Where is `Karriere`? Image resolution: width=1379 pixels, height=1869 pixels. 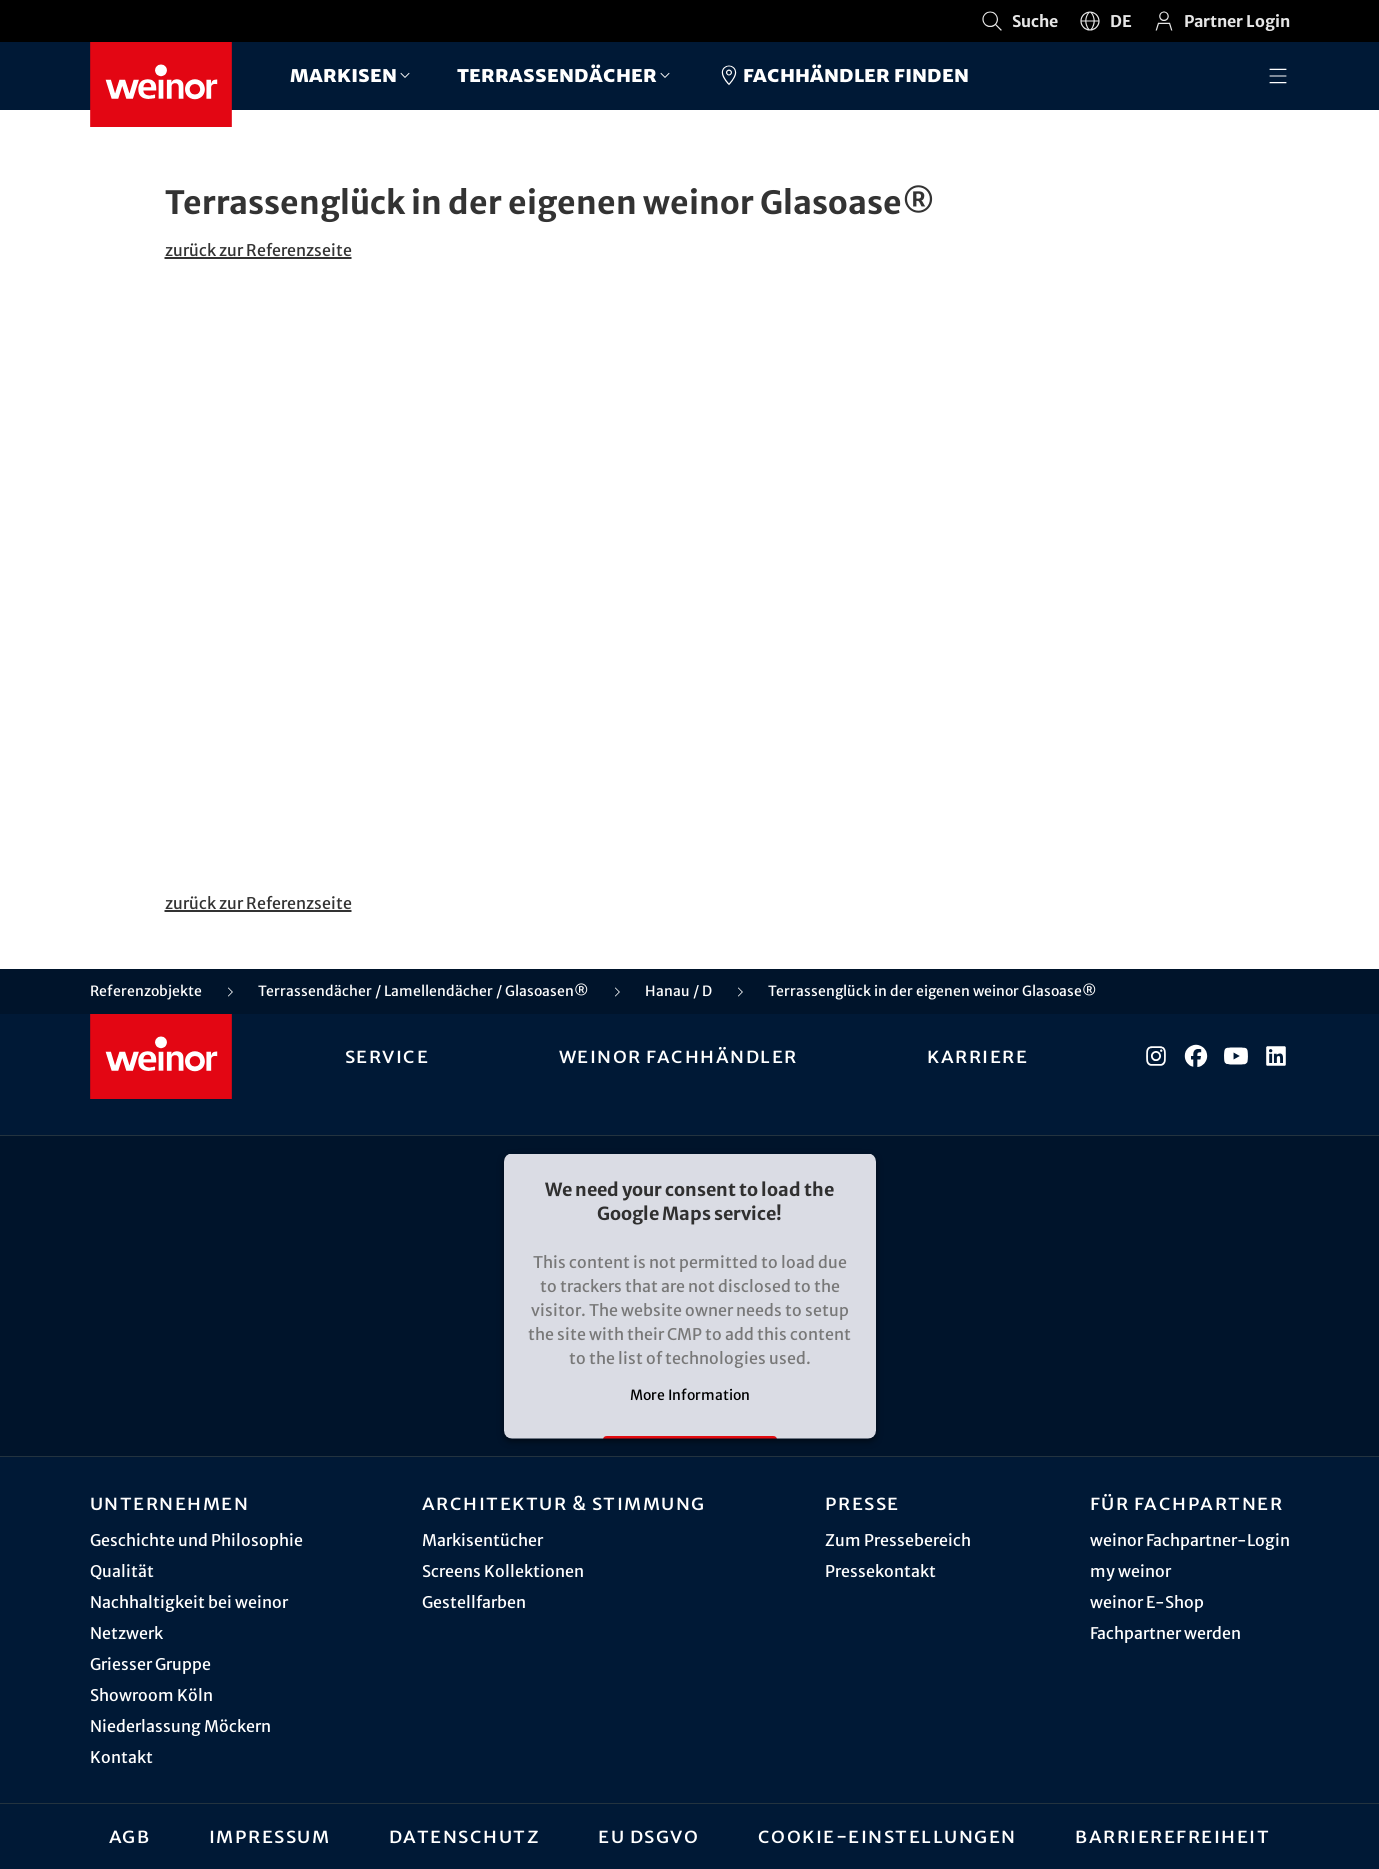 Karriere is located at coordinates (977, 1056).